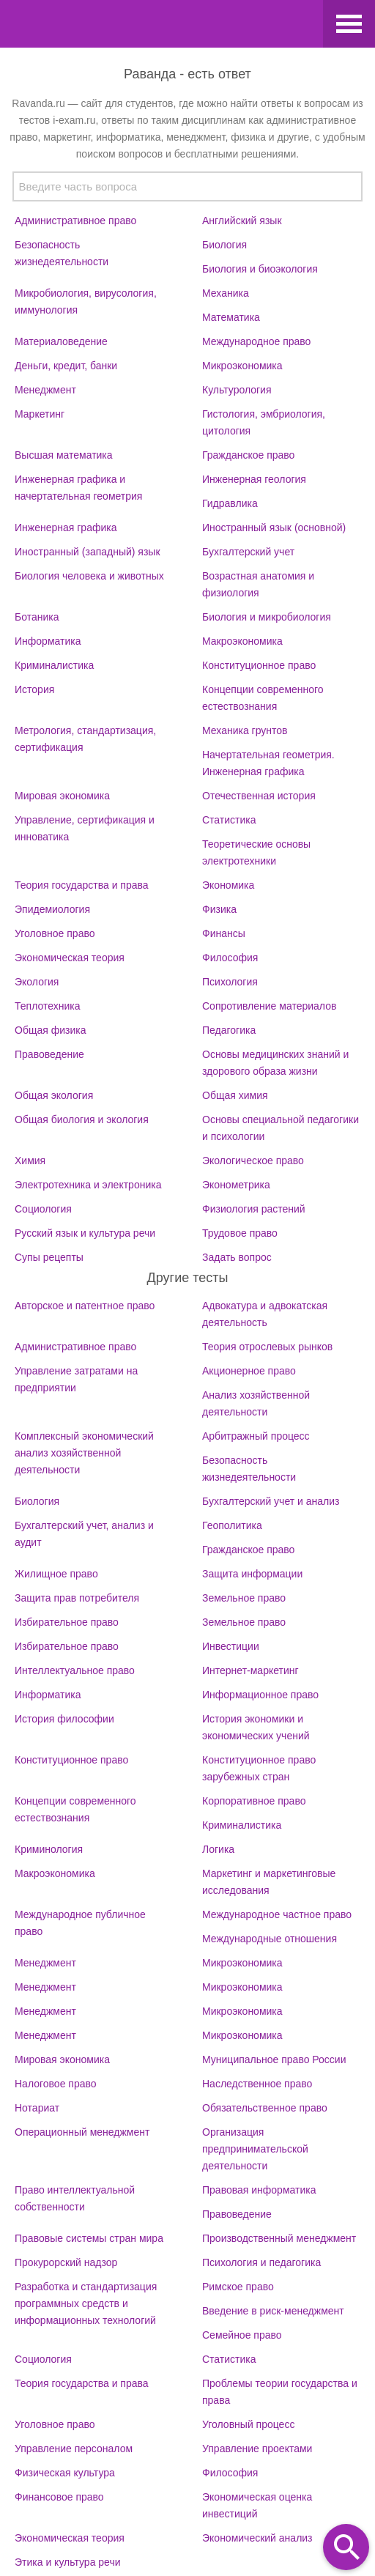 The image size is (375, 2576). What do you see at coordinates (269, 1938) in the screenshot?
I see `Международные отношения` at bounding box center [269, 1938].